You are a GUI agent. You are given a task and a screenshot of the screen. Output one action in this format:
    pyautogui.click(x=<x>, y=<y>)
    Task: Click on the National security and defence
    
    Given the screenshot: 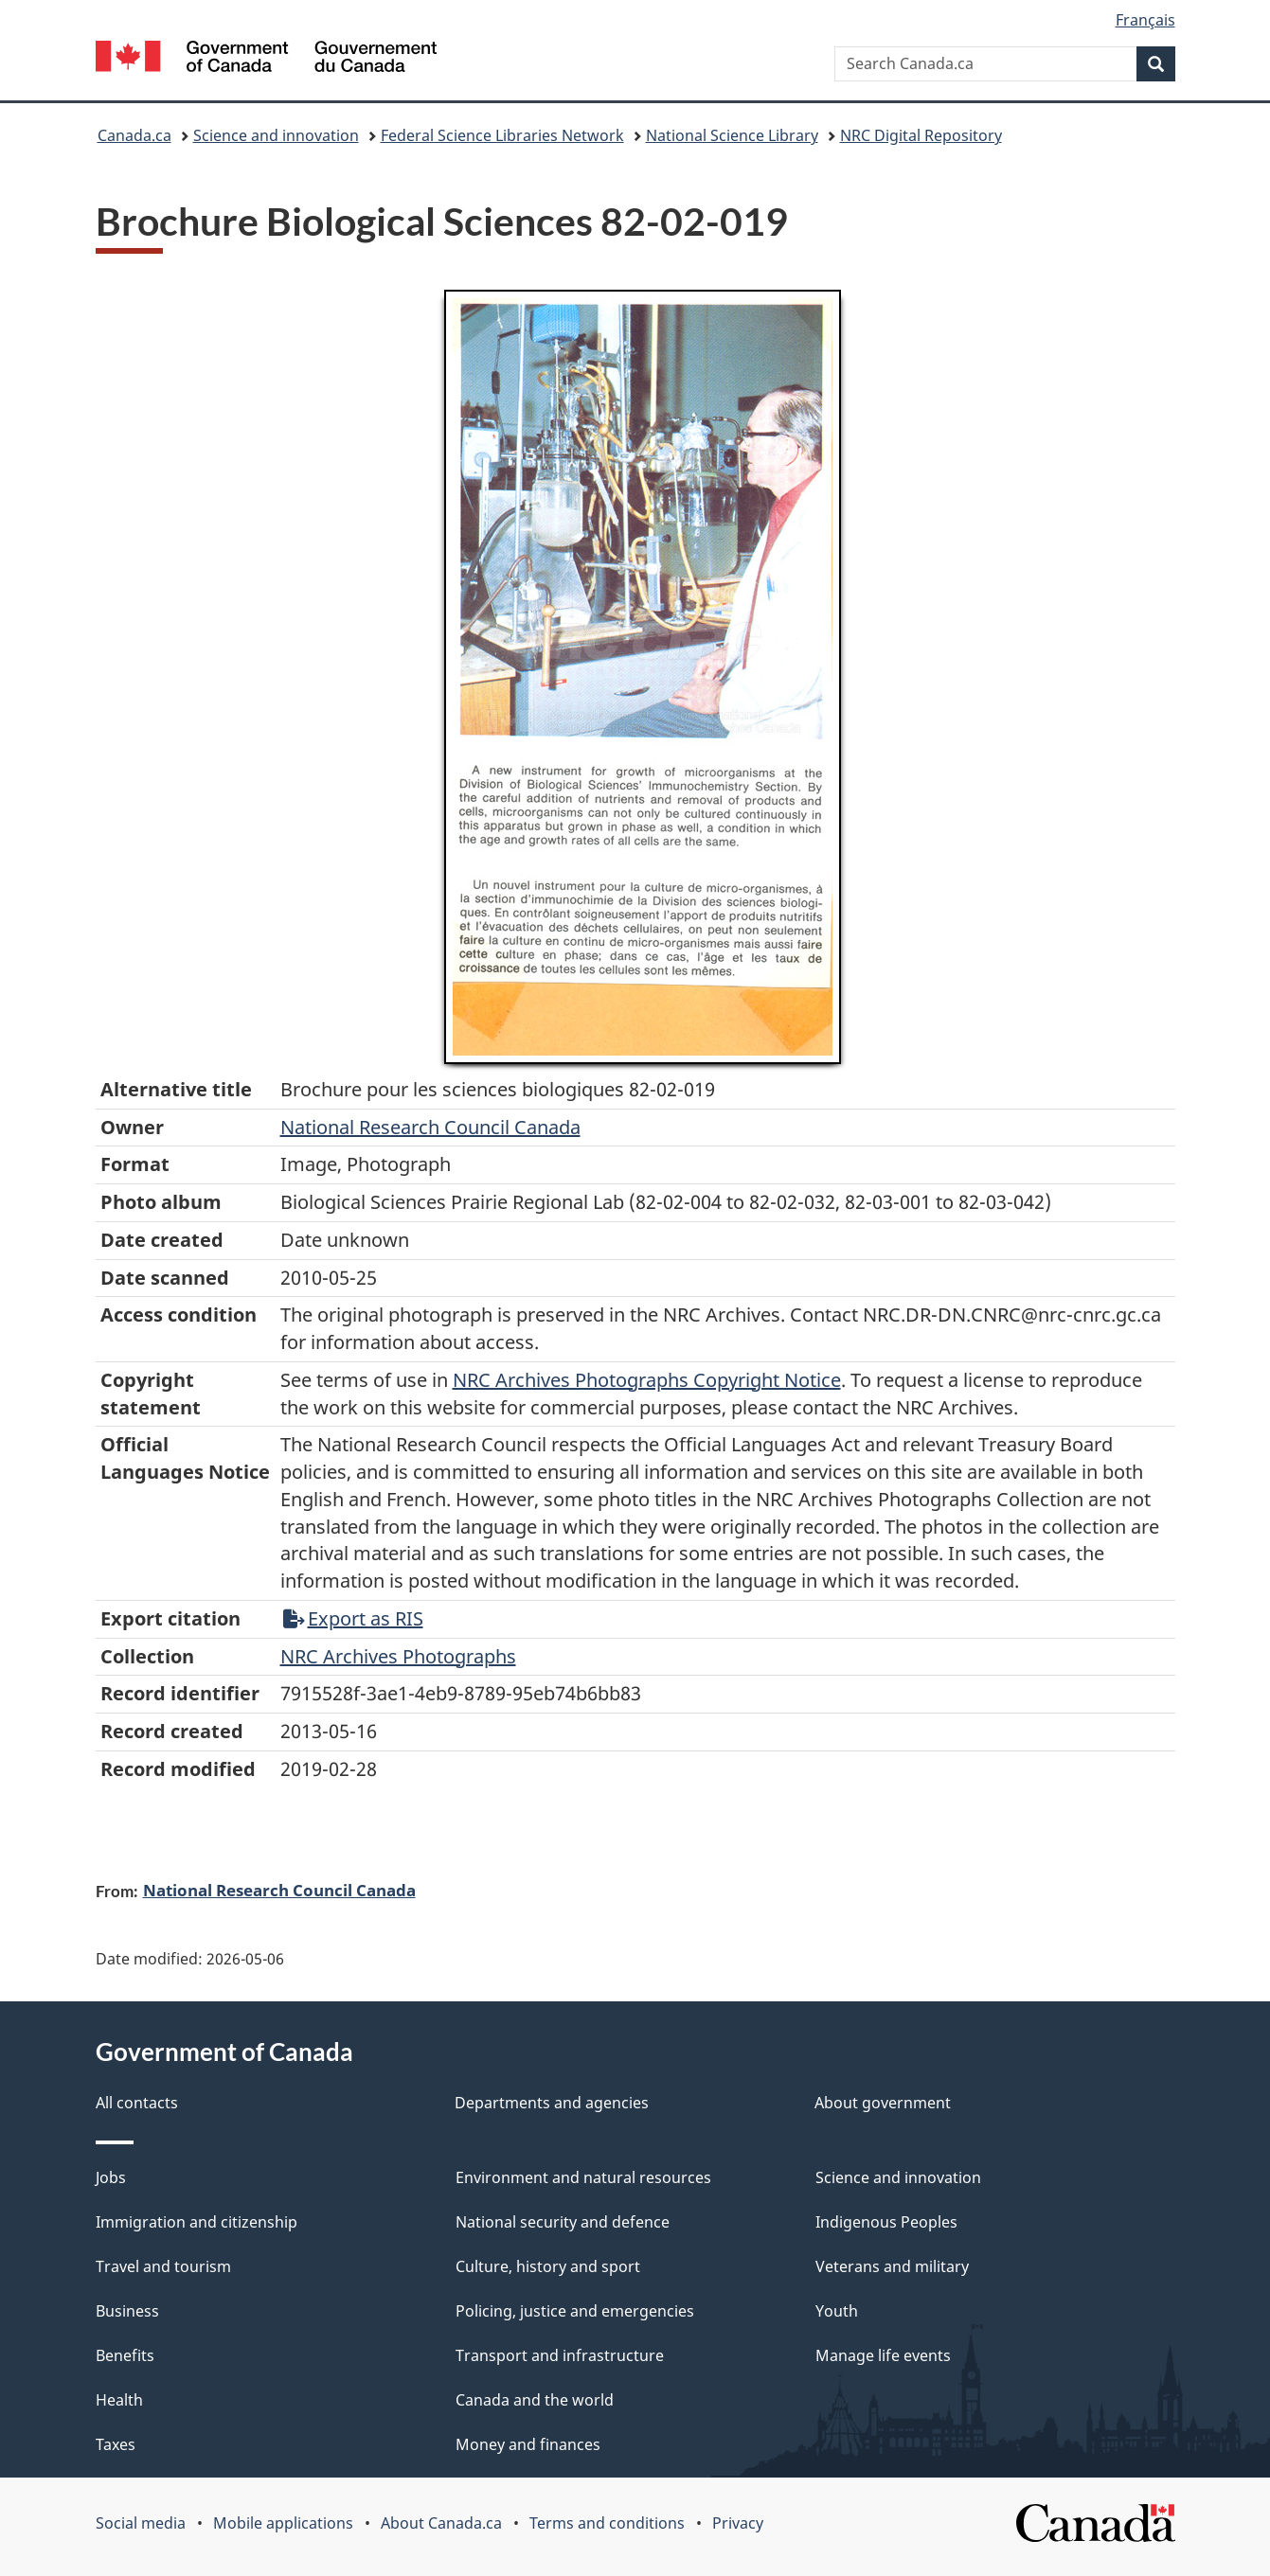 What is the action you would take?
    pyautogui.click(x=563, y=2222)
    